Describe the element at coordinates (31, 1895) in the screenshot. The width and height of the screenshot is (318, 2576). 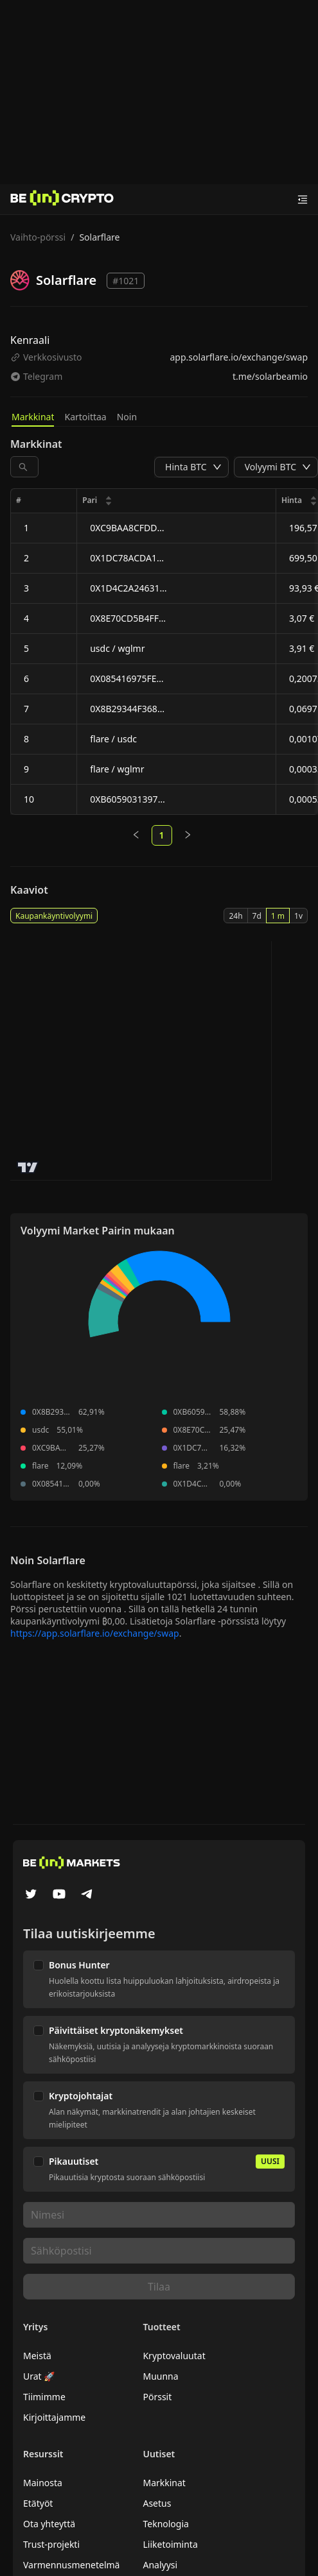
I see `[Twitter]` at that location.